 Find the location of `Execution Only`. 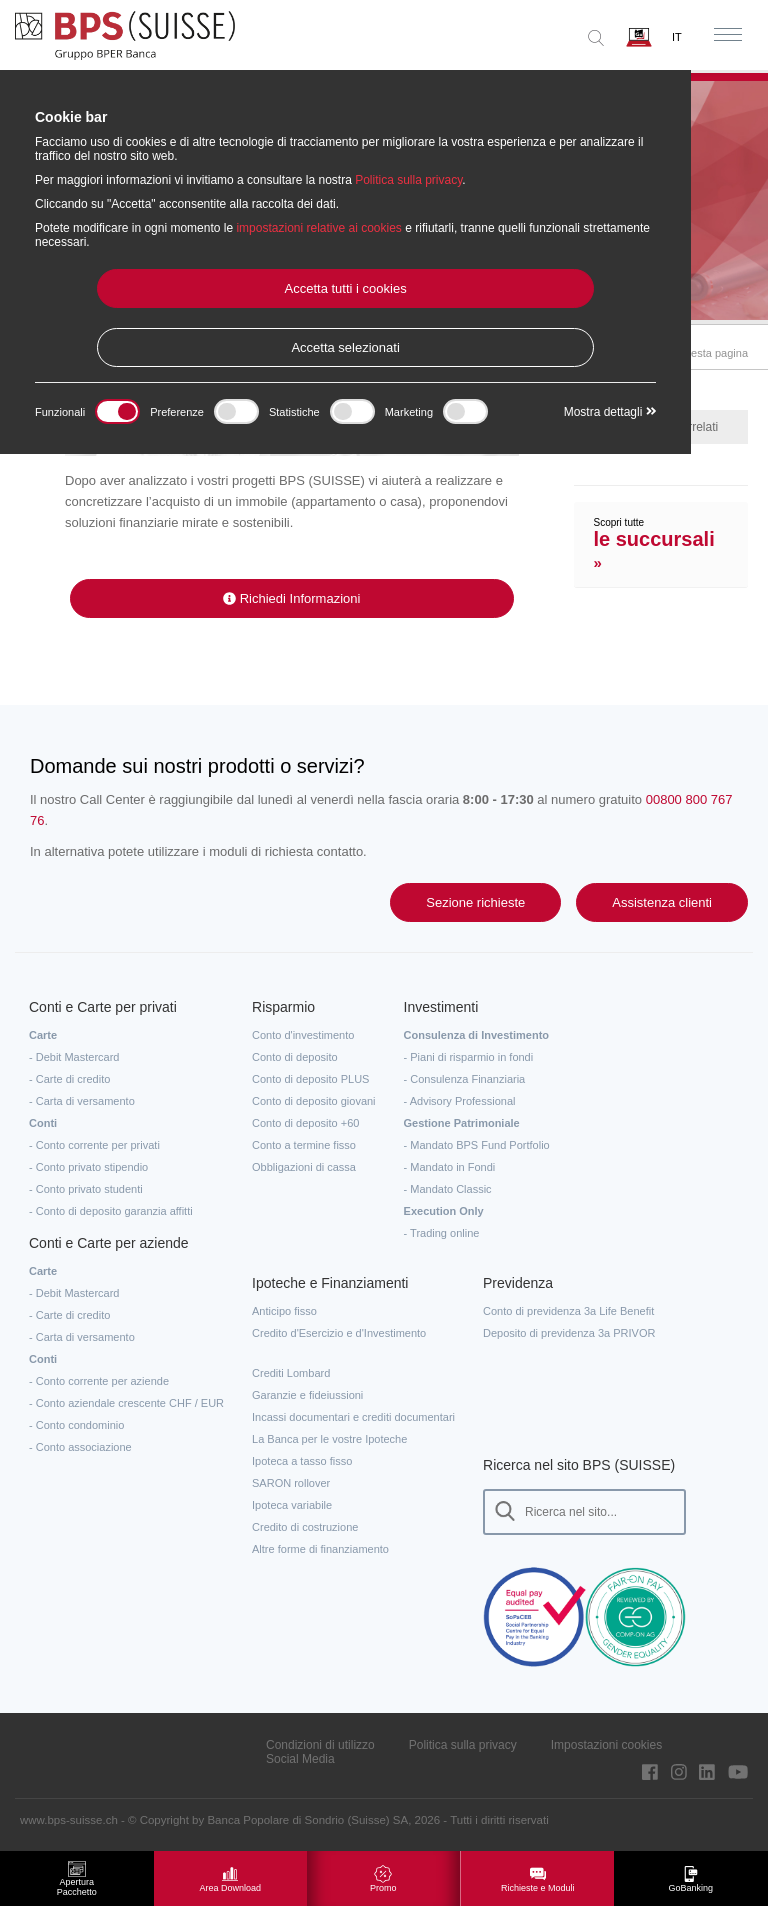

Execution Only is located at coordinates (444, 1211).